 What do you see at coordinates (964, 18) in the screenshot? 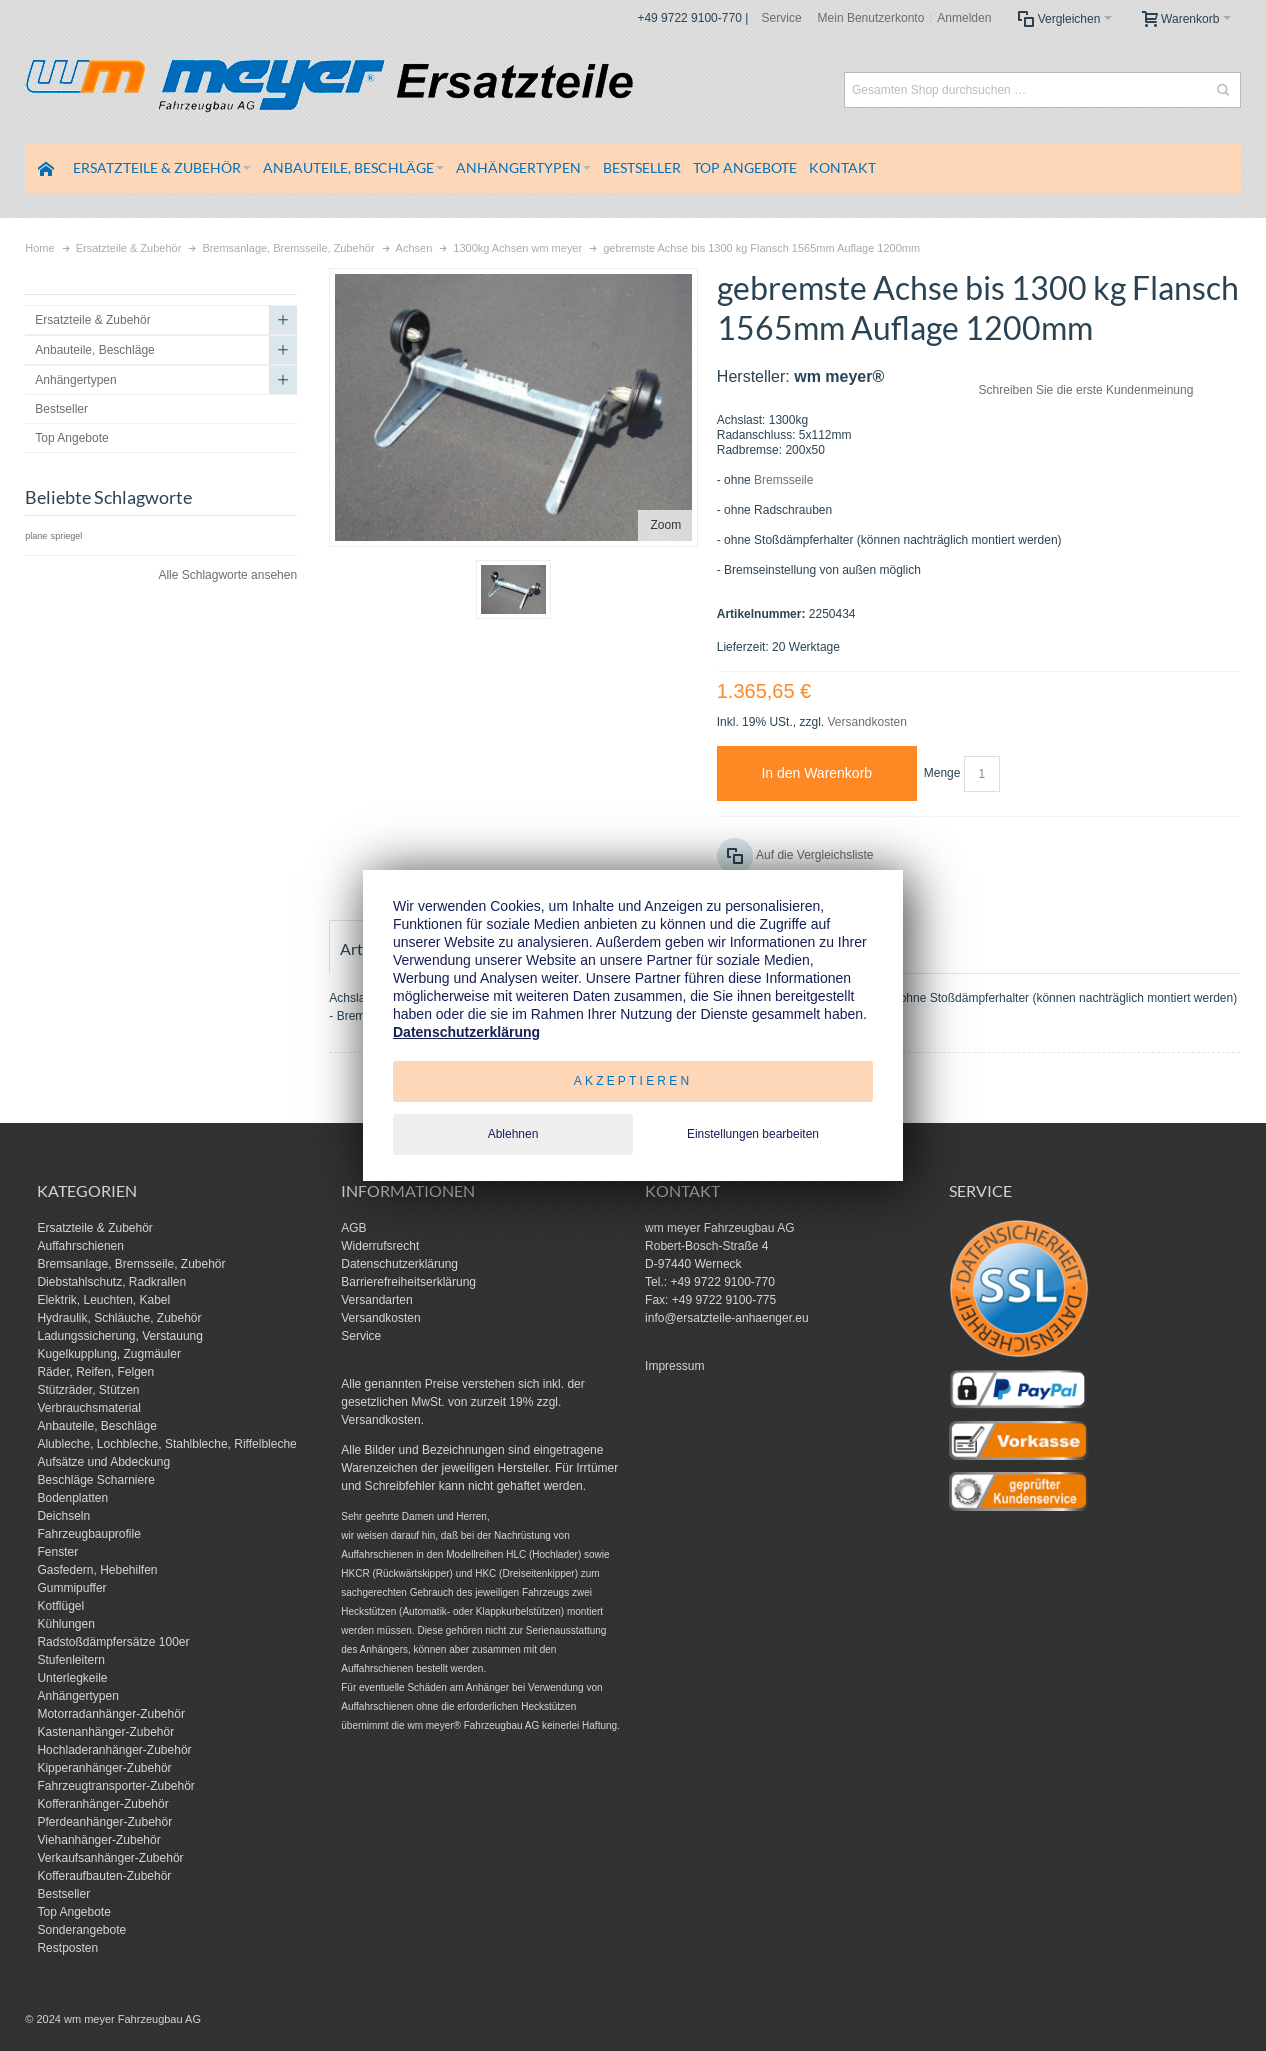
I see `Anmelden` at bounding box center [964, 18].